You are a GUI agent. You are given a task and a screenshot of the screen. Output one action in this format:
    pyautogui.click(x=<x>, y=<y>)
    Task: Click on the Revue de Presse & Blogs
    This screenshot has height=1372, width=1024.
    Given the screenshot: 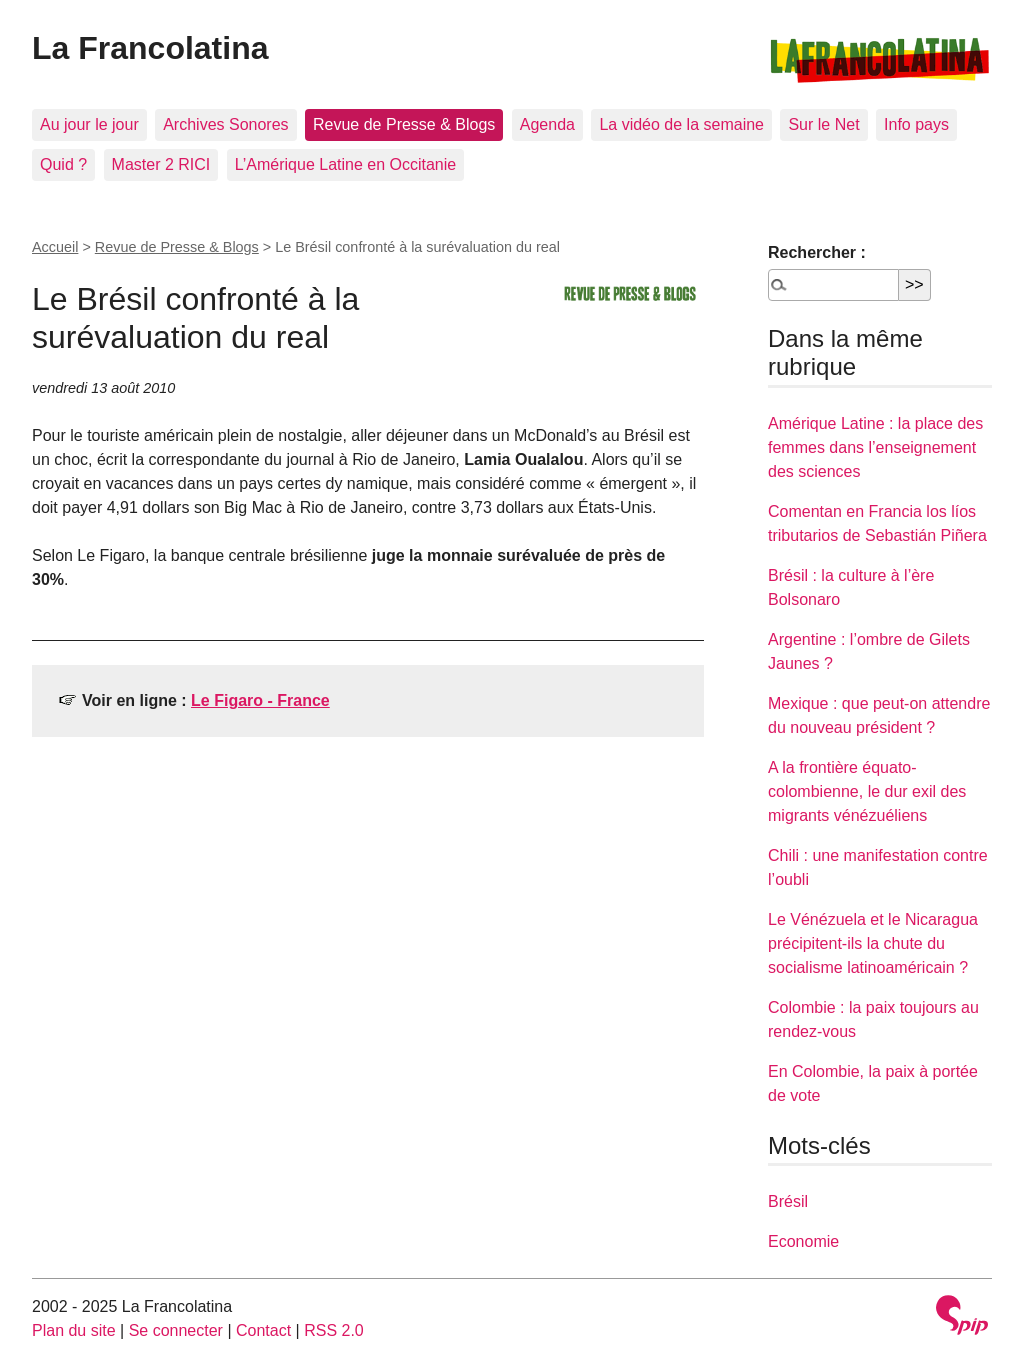 What is the action you would take?
    pyautogui.click(x=404, y=124)
    